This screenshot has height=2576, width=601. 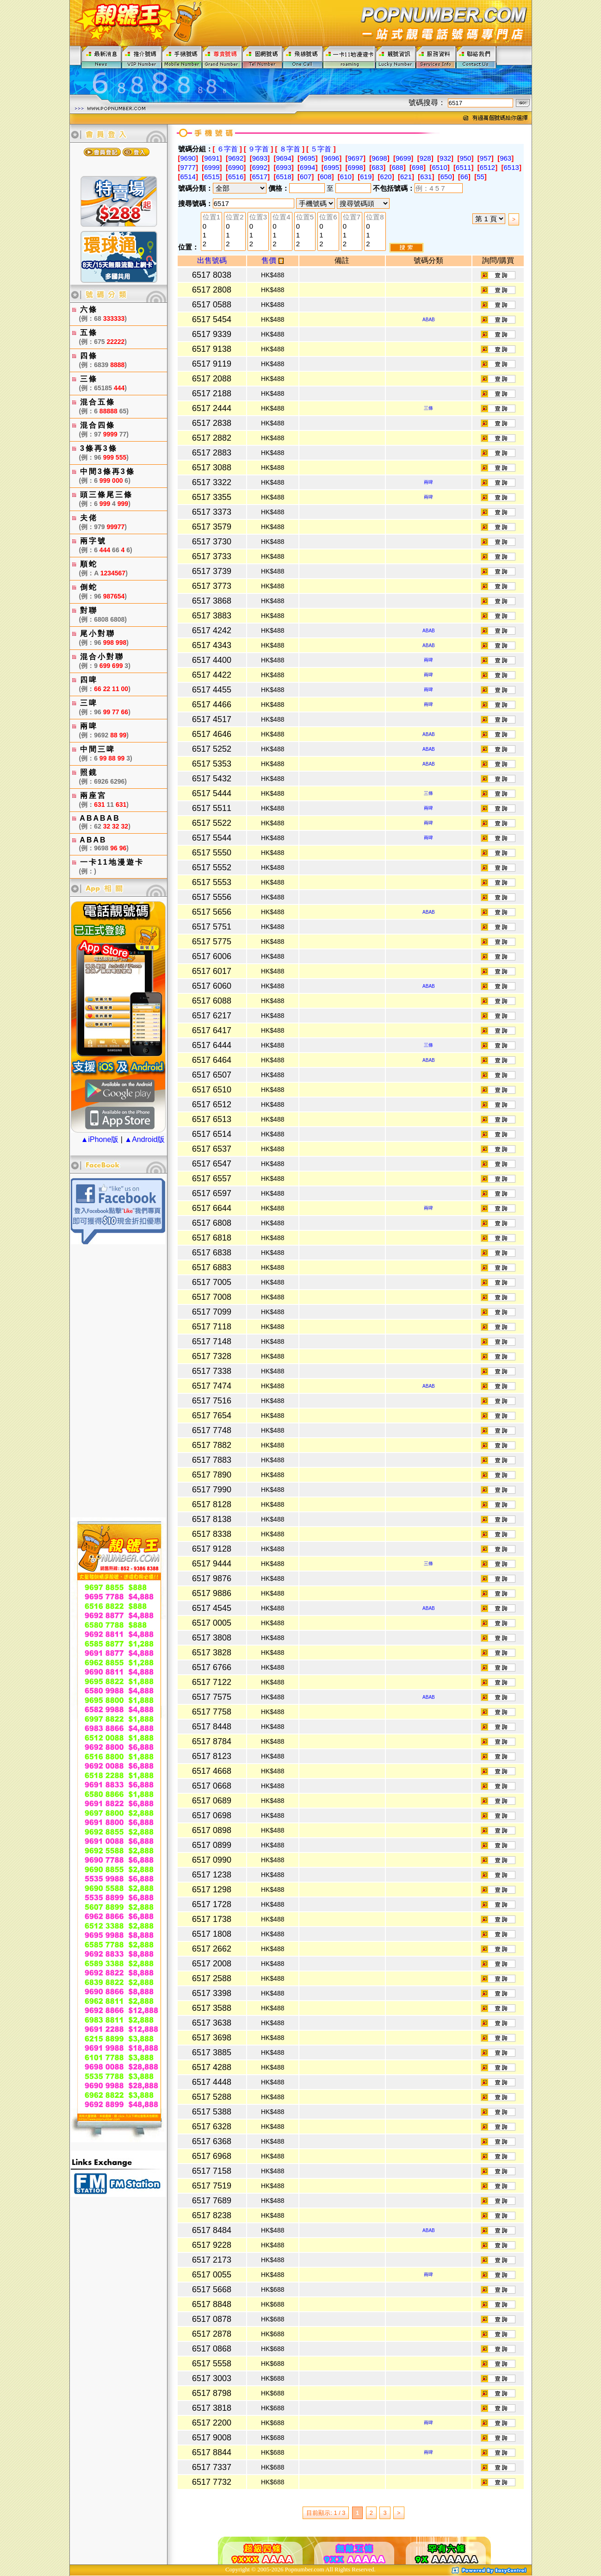 What do you see at coordinates (464, 177) in the screenshot?
I see `66` at bounding box center [464, 177].